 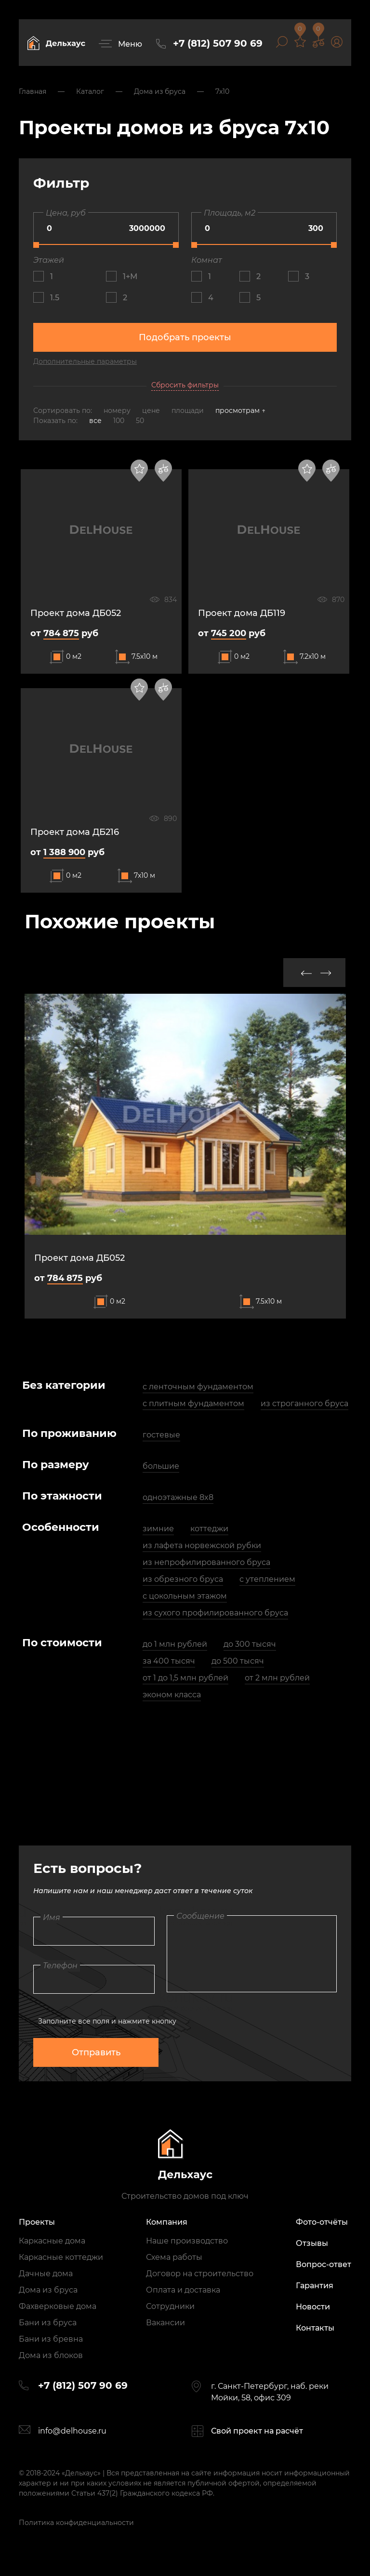 What do you see at coordinates (158, 1528) in the screenshot?
I see `зимние` at bounding box center [158, 1528].